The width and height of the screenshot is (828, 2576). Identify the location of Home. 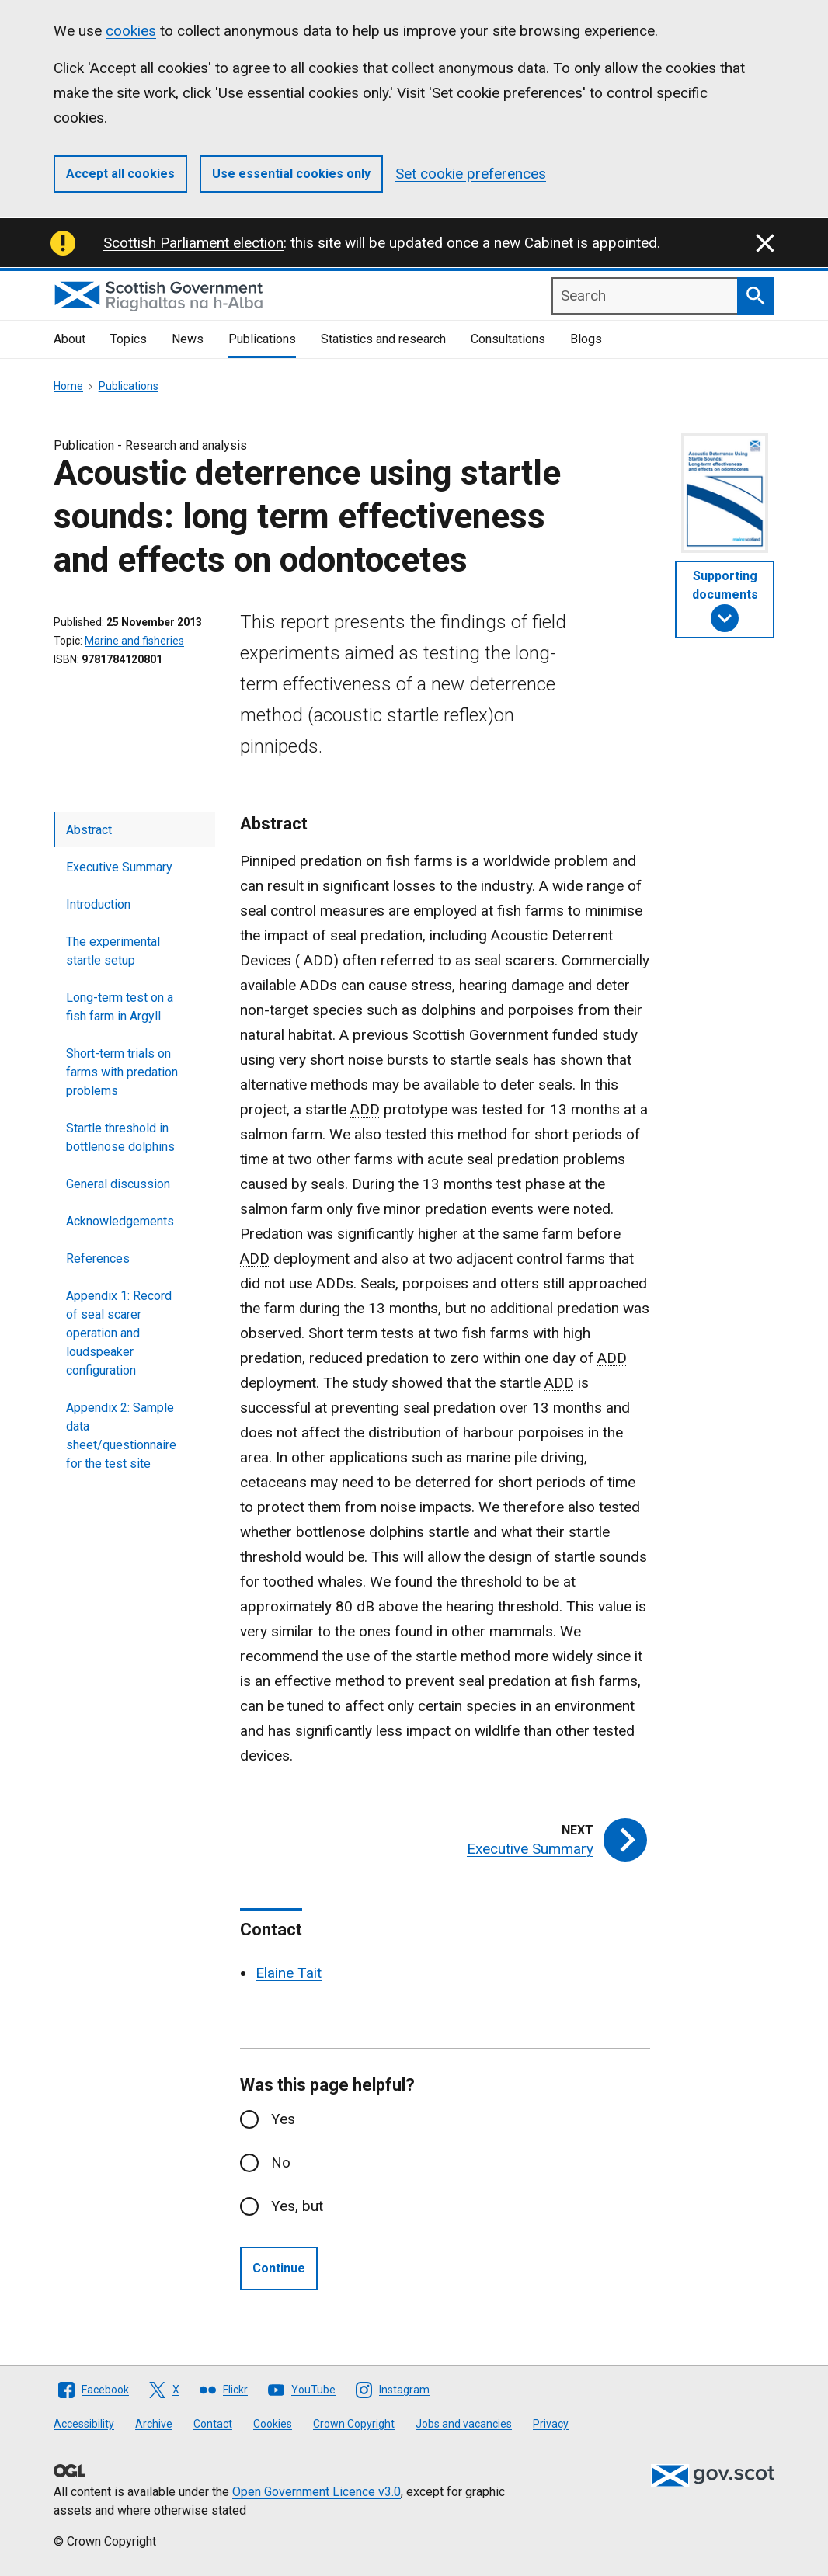
(68, 386).